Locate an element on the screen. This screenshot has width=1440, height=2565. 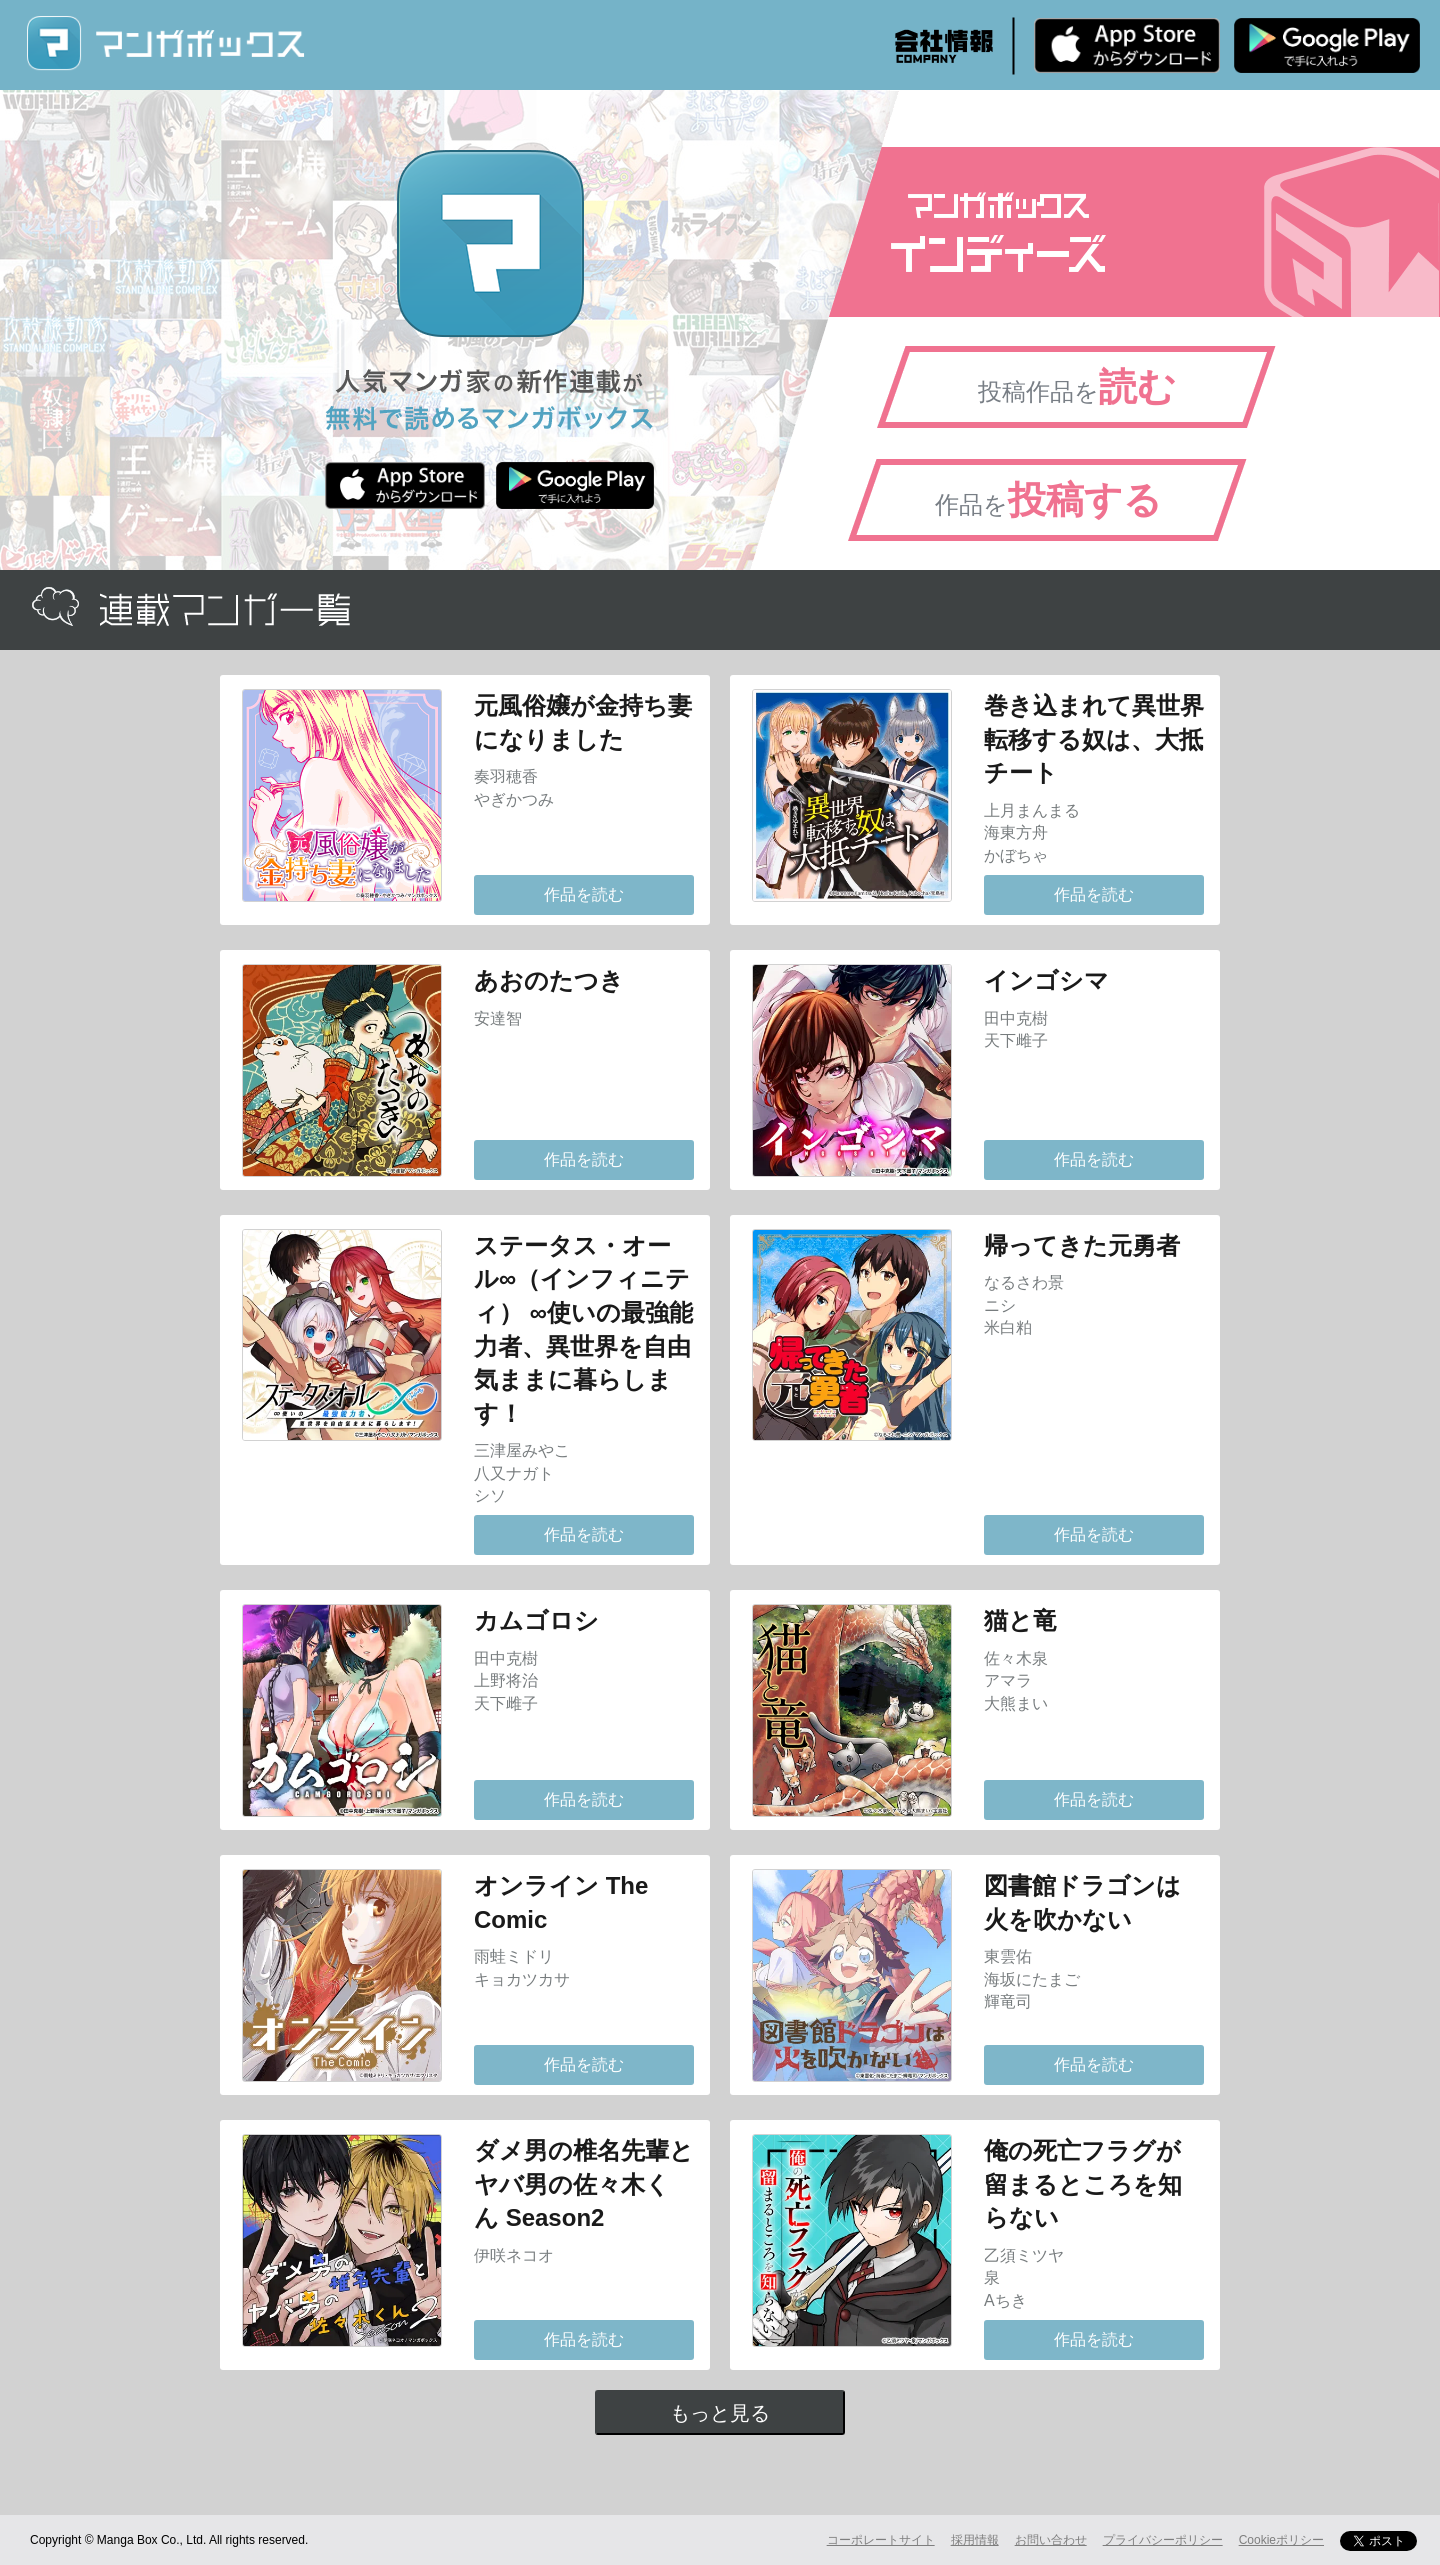
会社情報 is located at coordinates (944, 46).